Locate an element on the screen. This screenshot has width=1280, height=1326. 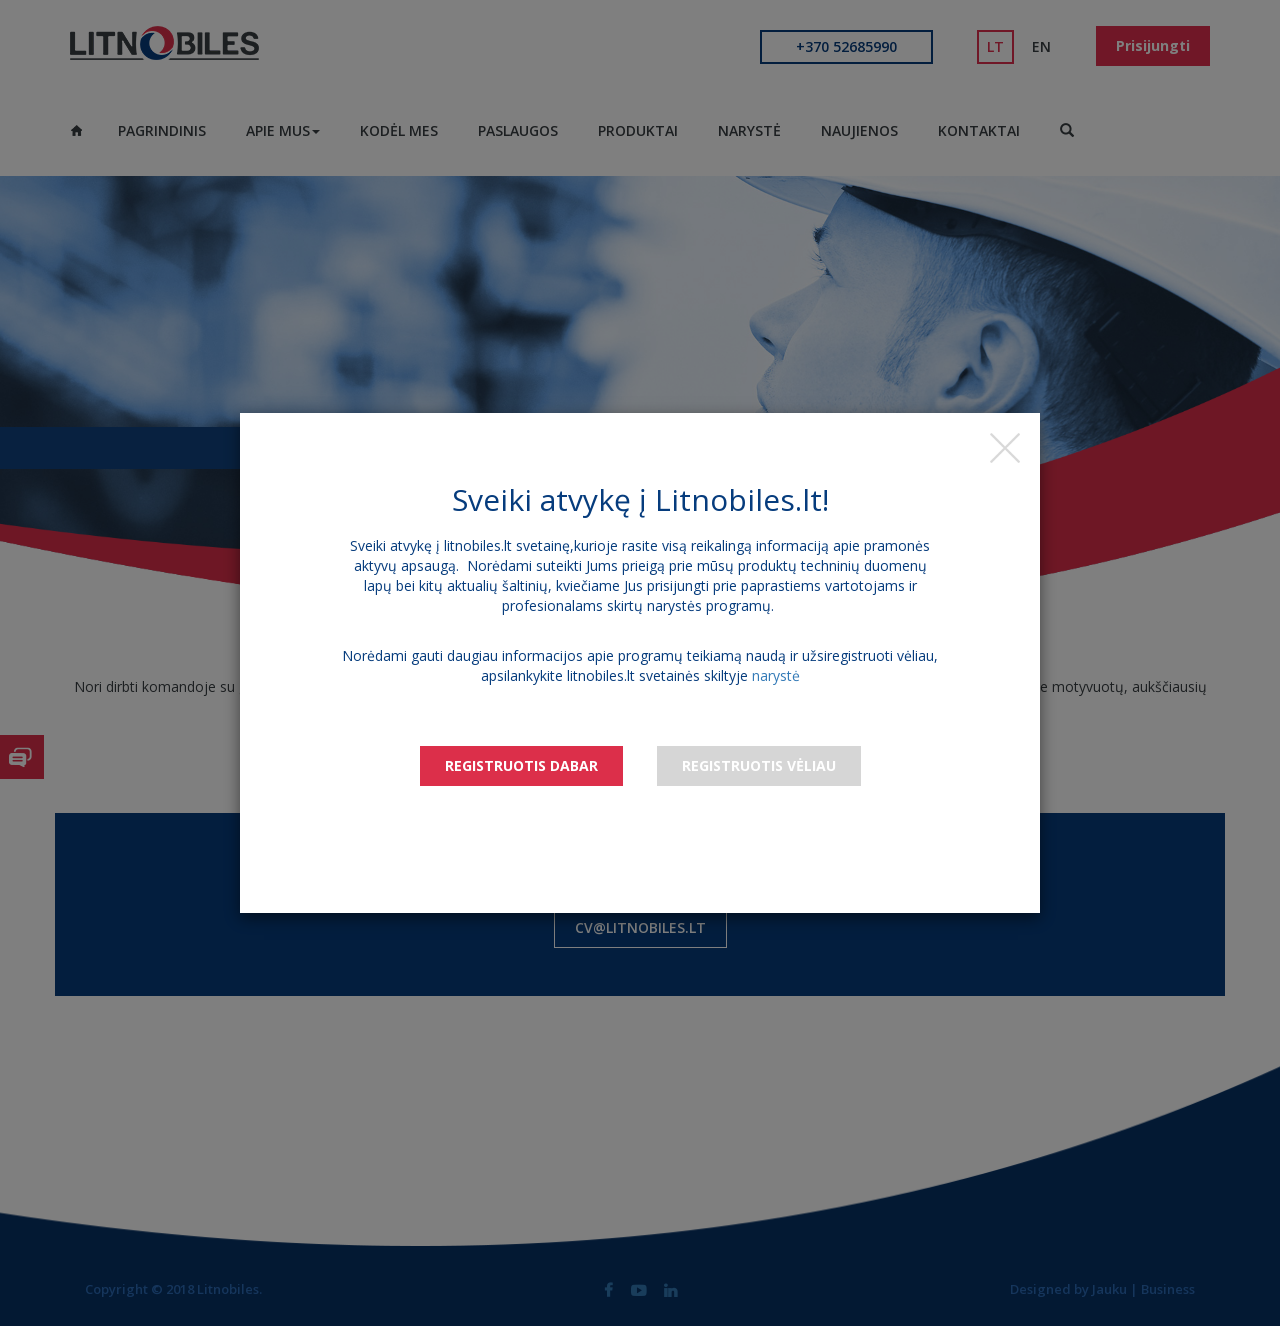
[Close] is located at coordinates (1005, 448).